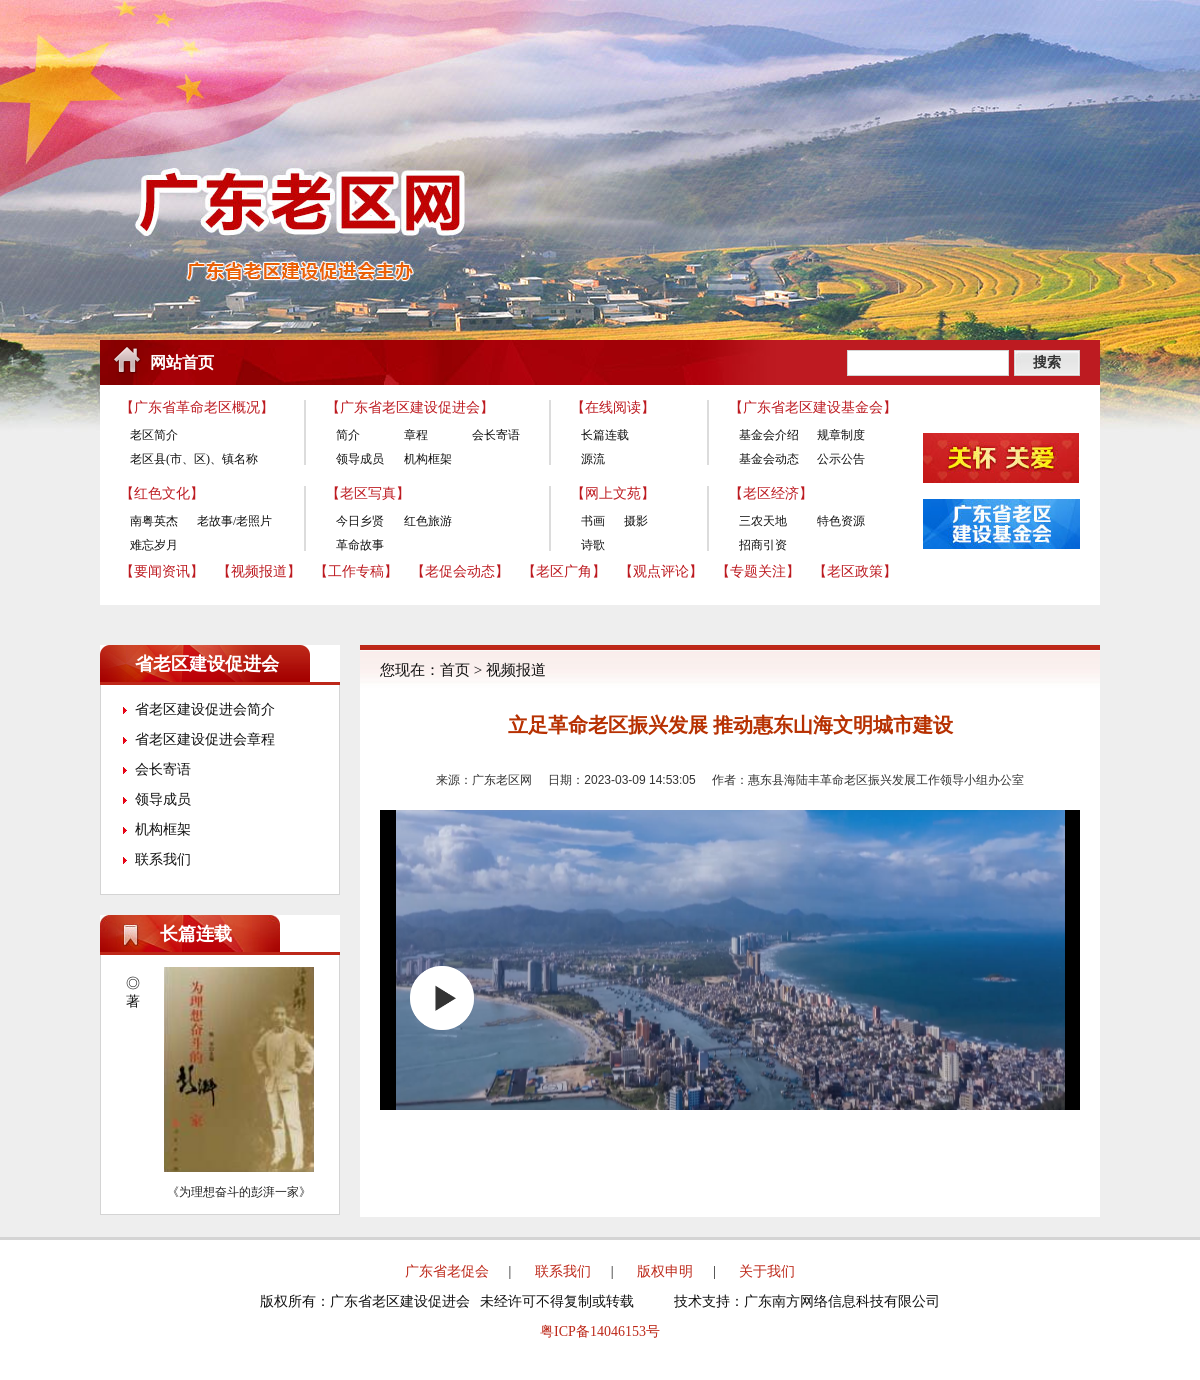  I want to click on 【工作专稿】, so click(356, 571).